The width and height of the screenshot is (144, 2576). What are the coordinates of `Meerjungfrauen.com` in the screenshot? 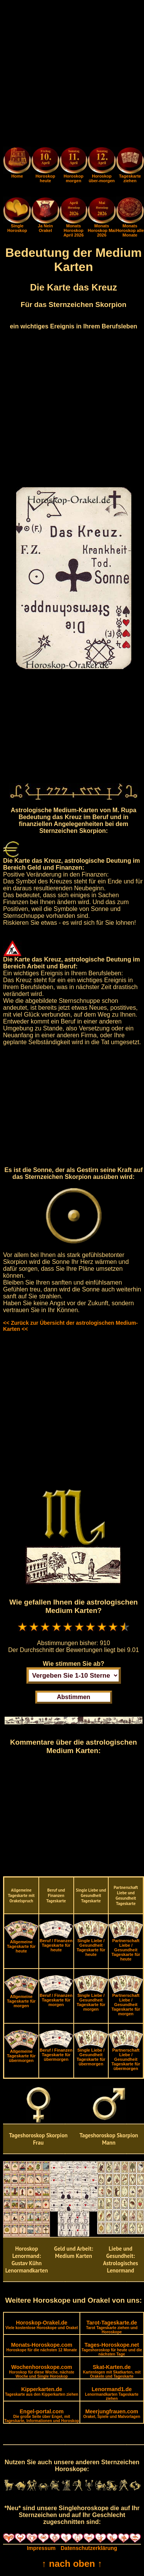 It's located at (111, 2413).